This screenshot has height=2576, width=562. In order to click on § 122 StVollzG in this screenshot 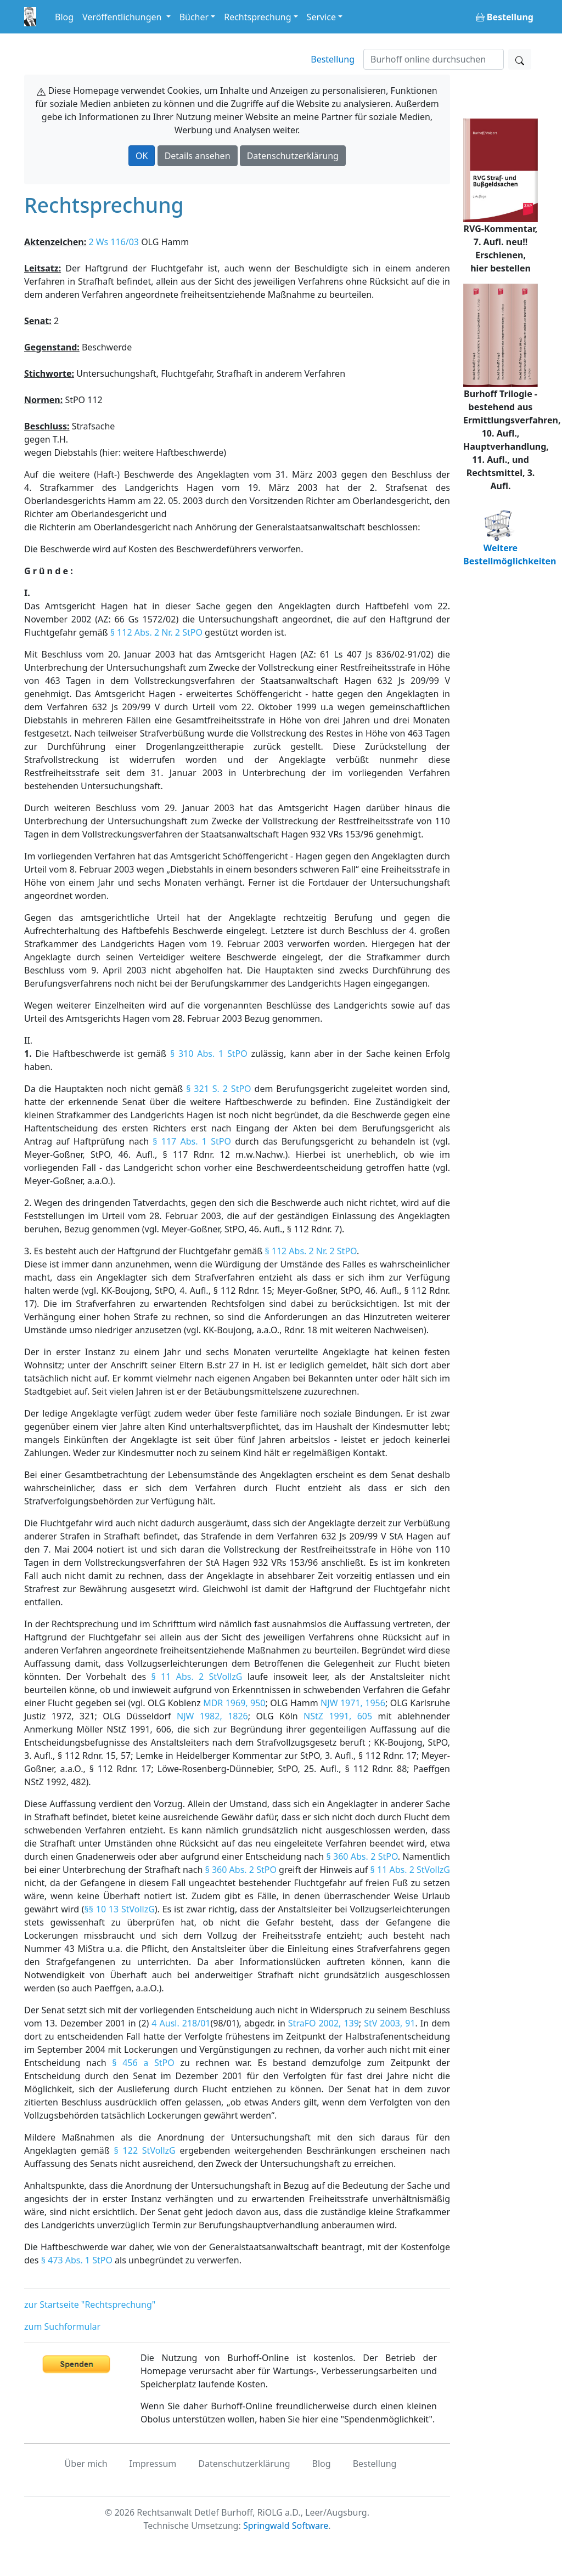, I will do `click(145, 2150)`.